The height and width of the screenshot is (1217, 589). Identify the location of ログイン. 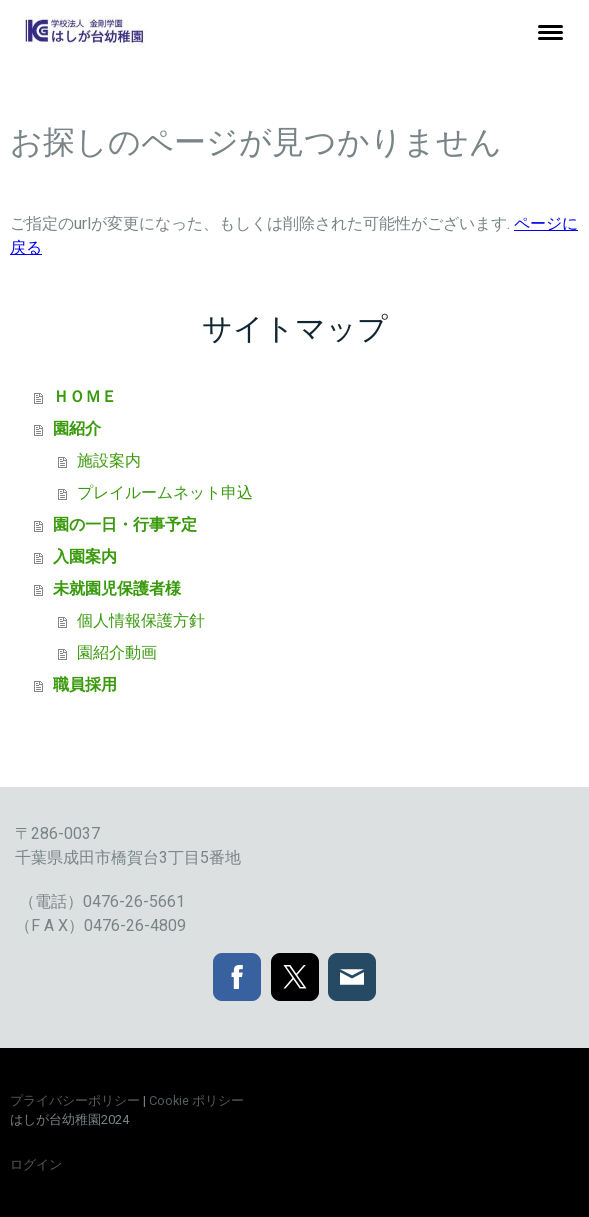
(36, 1164).